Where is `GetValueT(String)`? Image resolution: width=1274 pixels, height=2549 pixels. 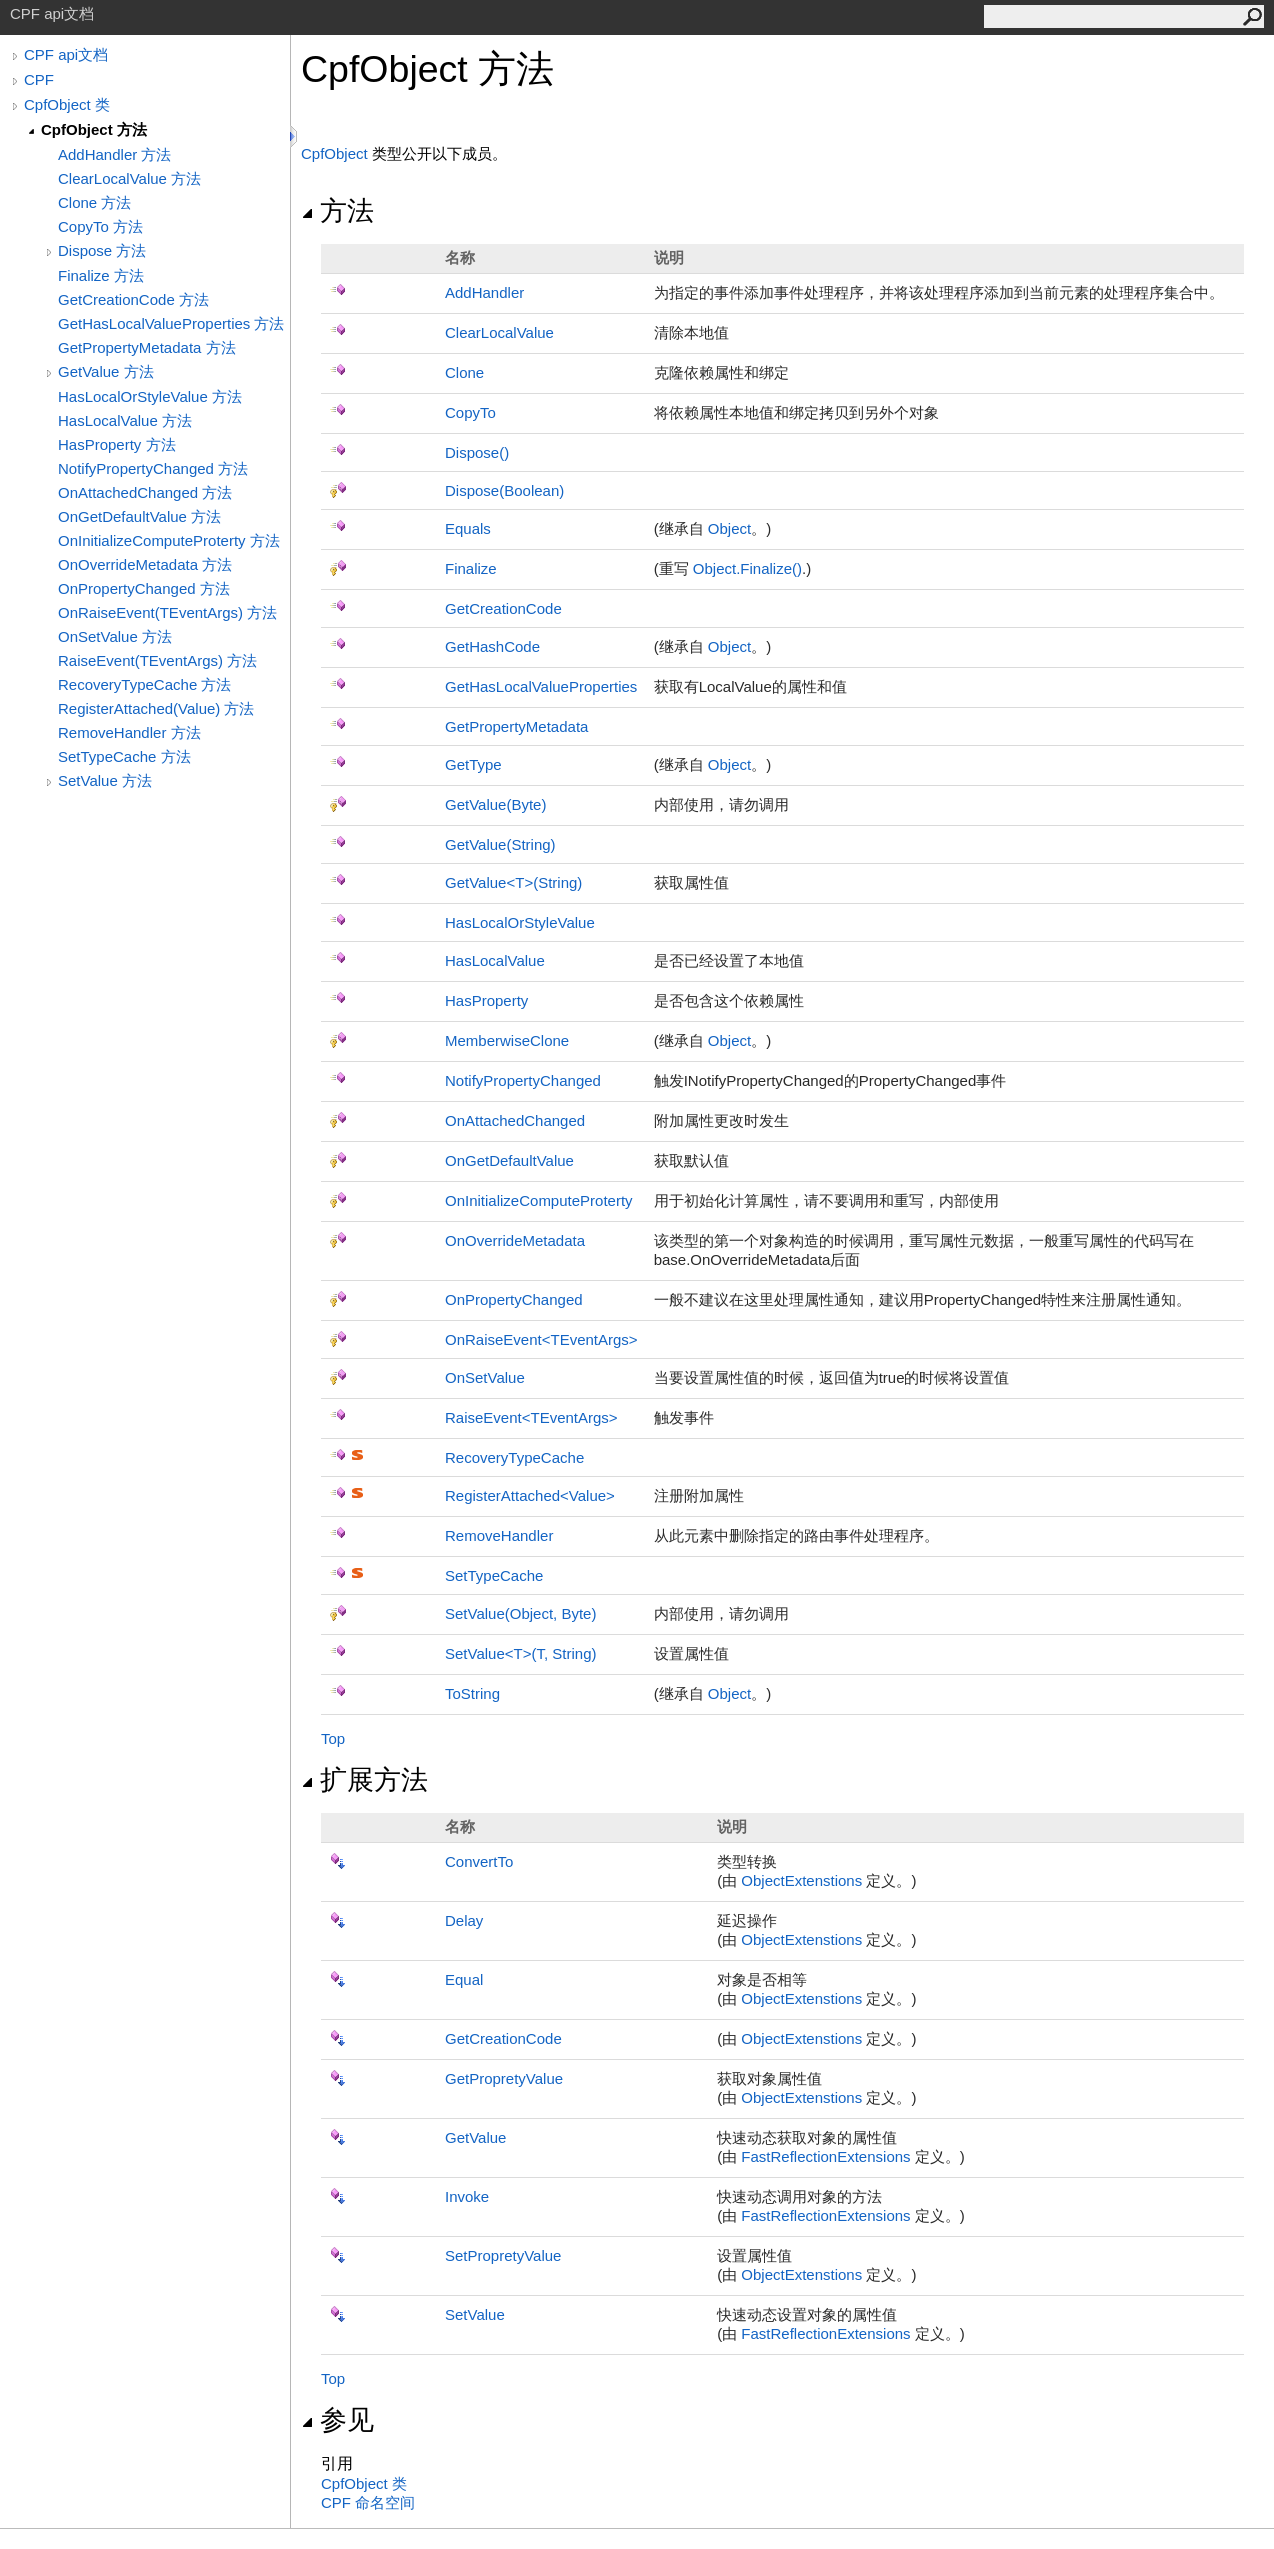 GetValueT(String) is located at coordinates (513, 882).